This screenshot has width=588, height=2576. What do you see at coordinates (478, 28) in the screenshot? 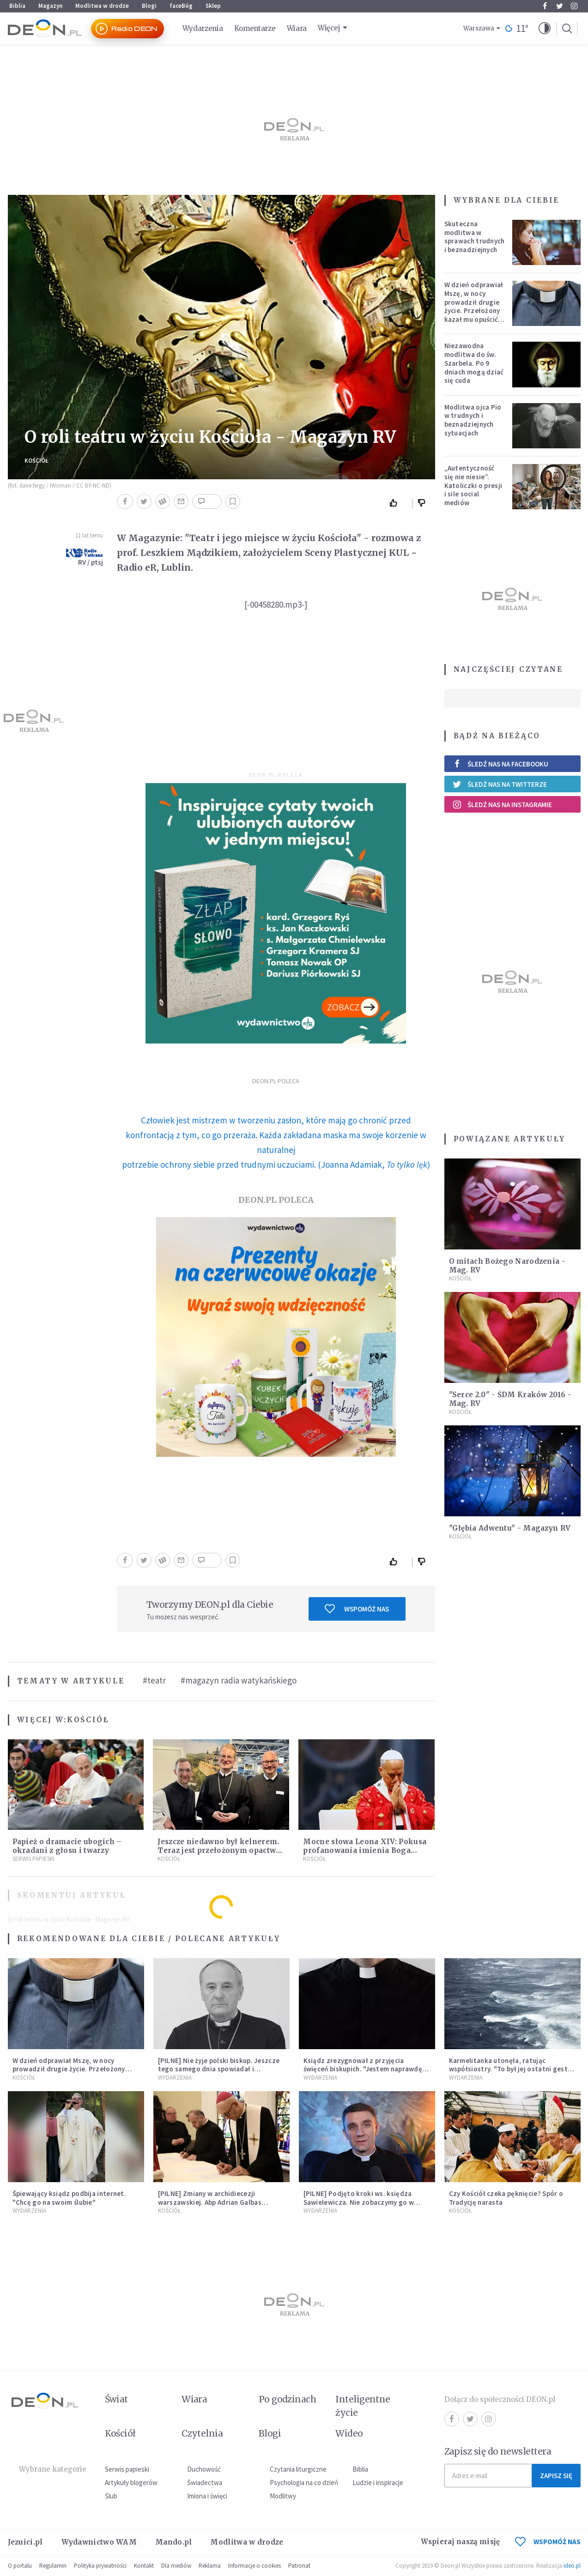
I see `Warszawa` at bounding box center [478, 28].